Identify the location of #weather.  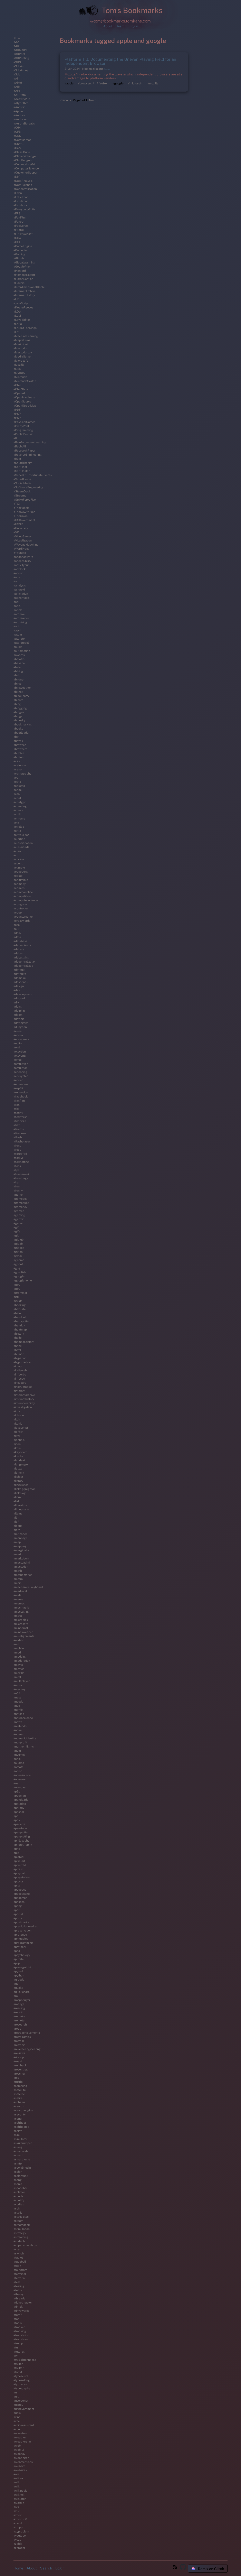
(19, 2437).